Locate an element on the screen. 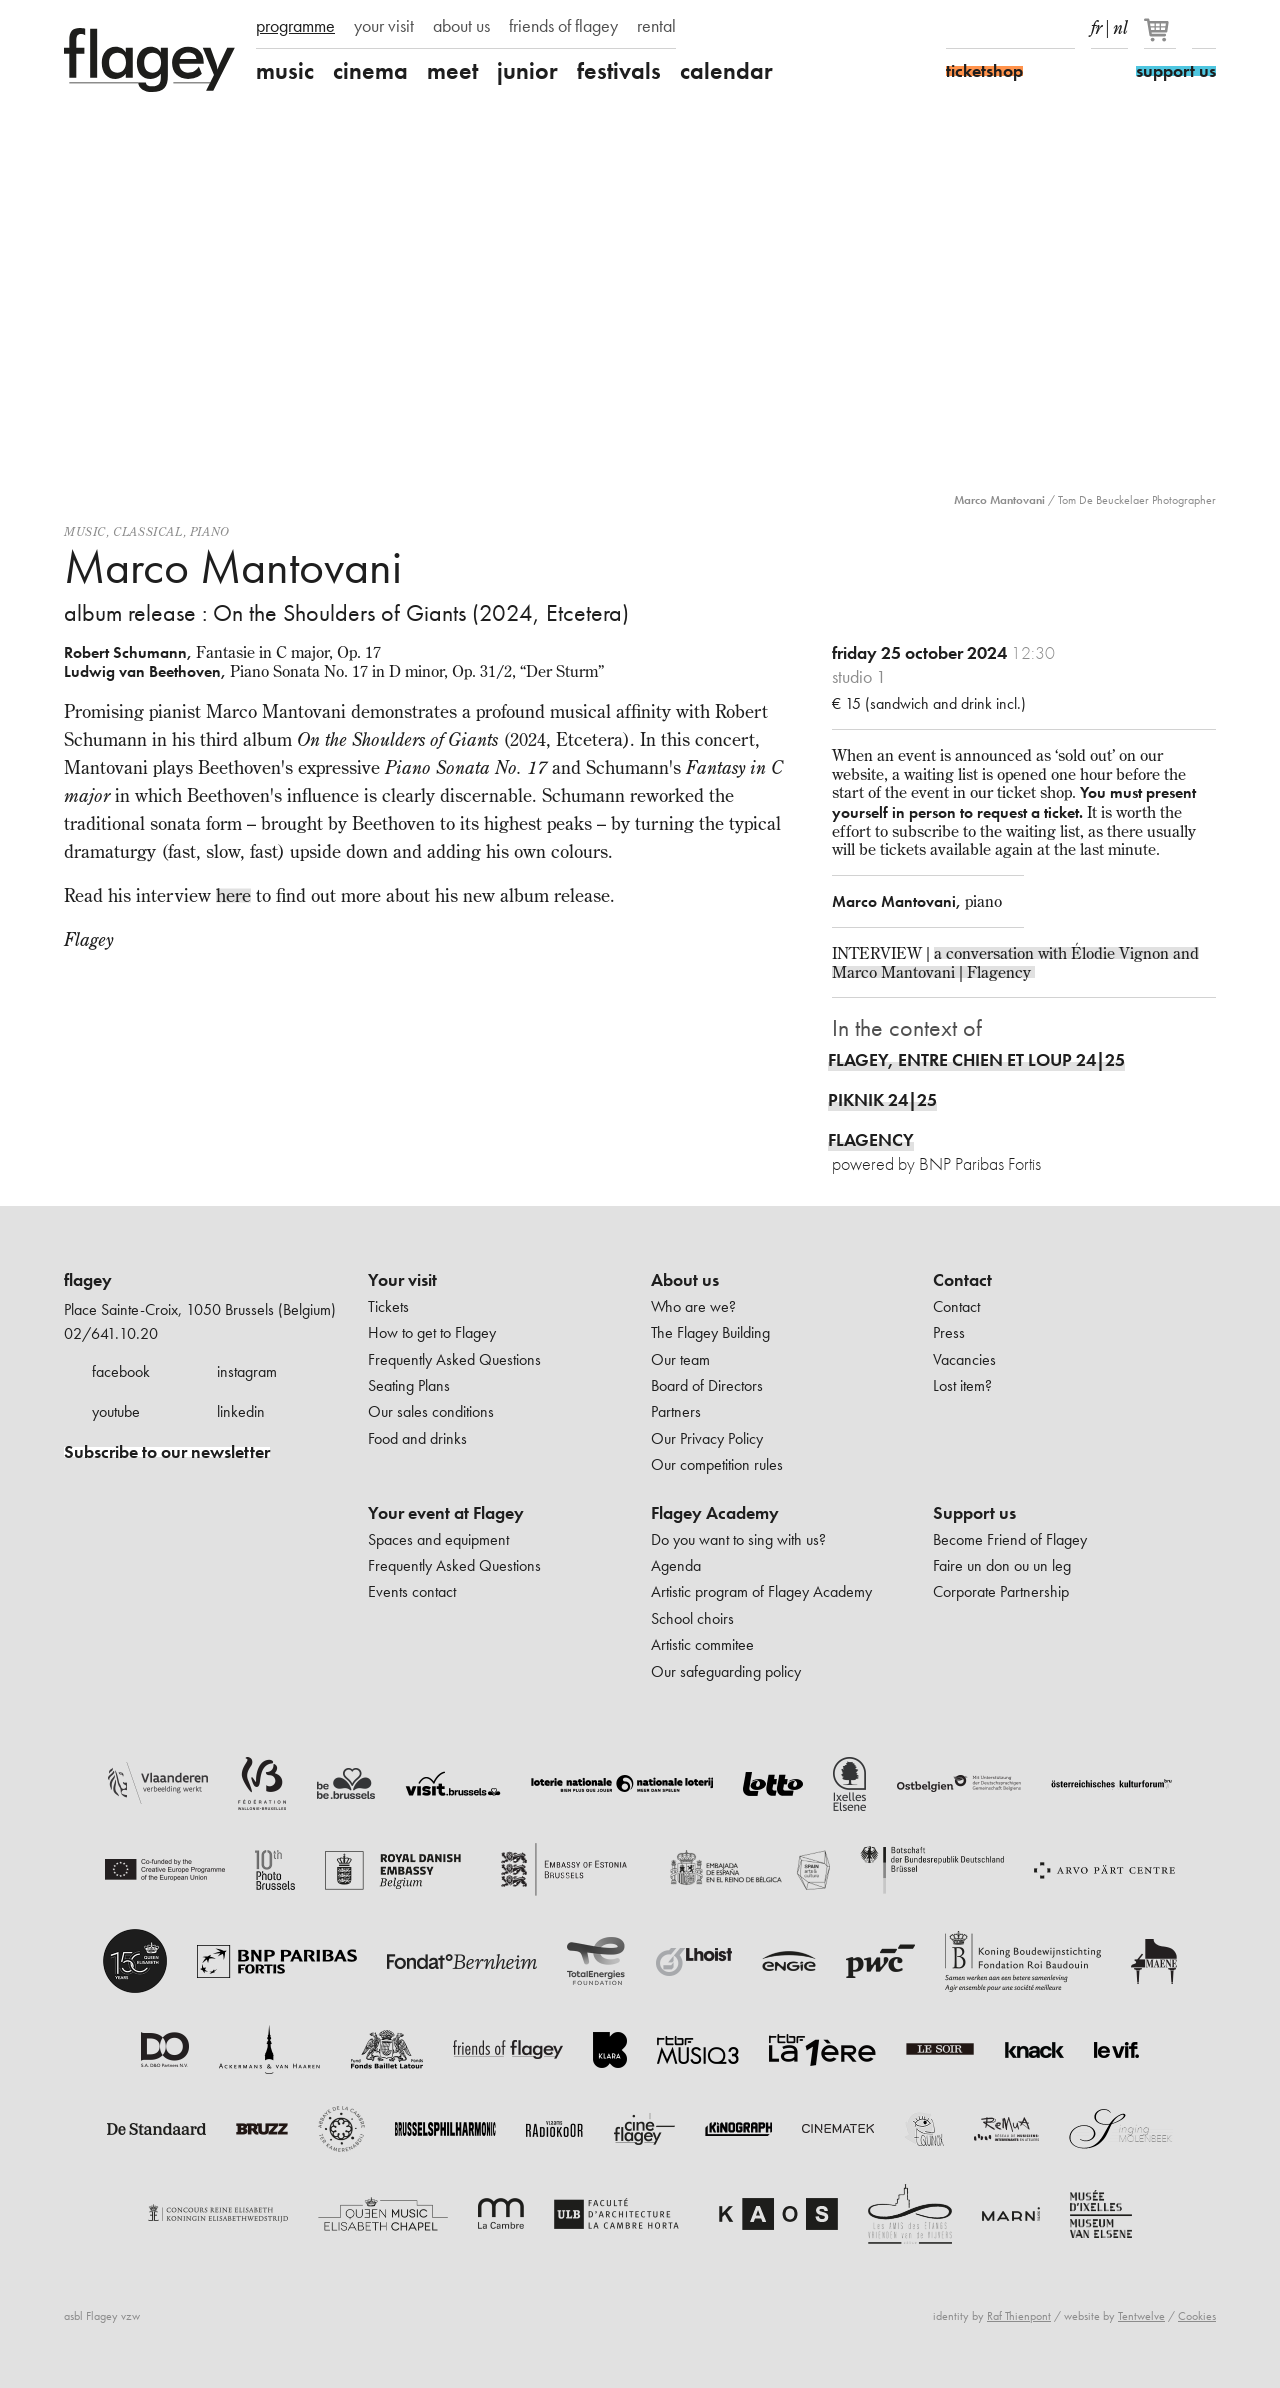  Music is located at coordinates (85, 531).